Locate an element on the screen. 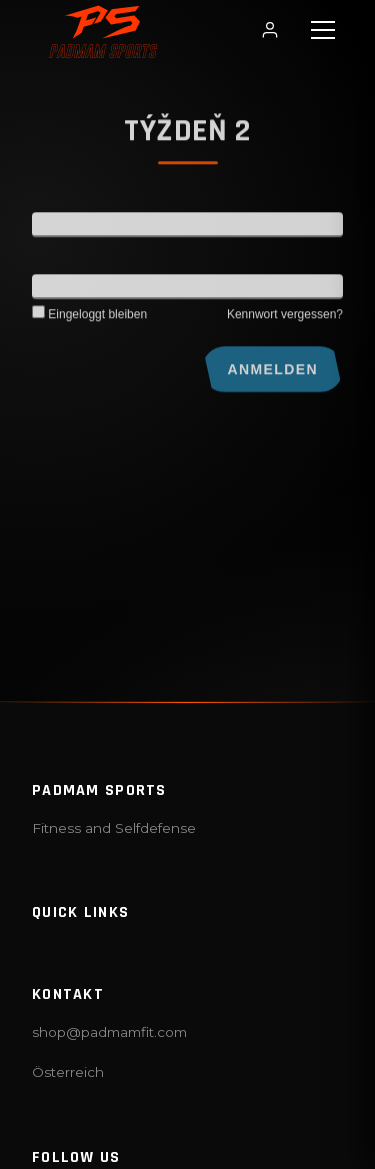 The width and height of the screenshot is (375, 1169). [button] is located at coordinates (323, 30).